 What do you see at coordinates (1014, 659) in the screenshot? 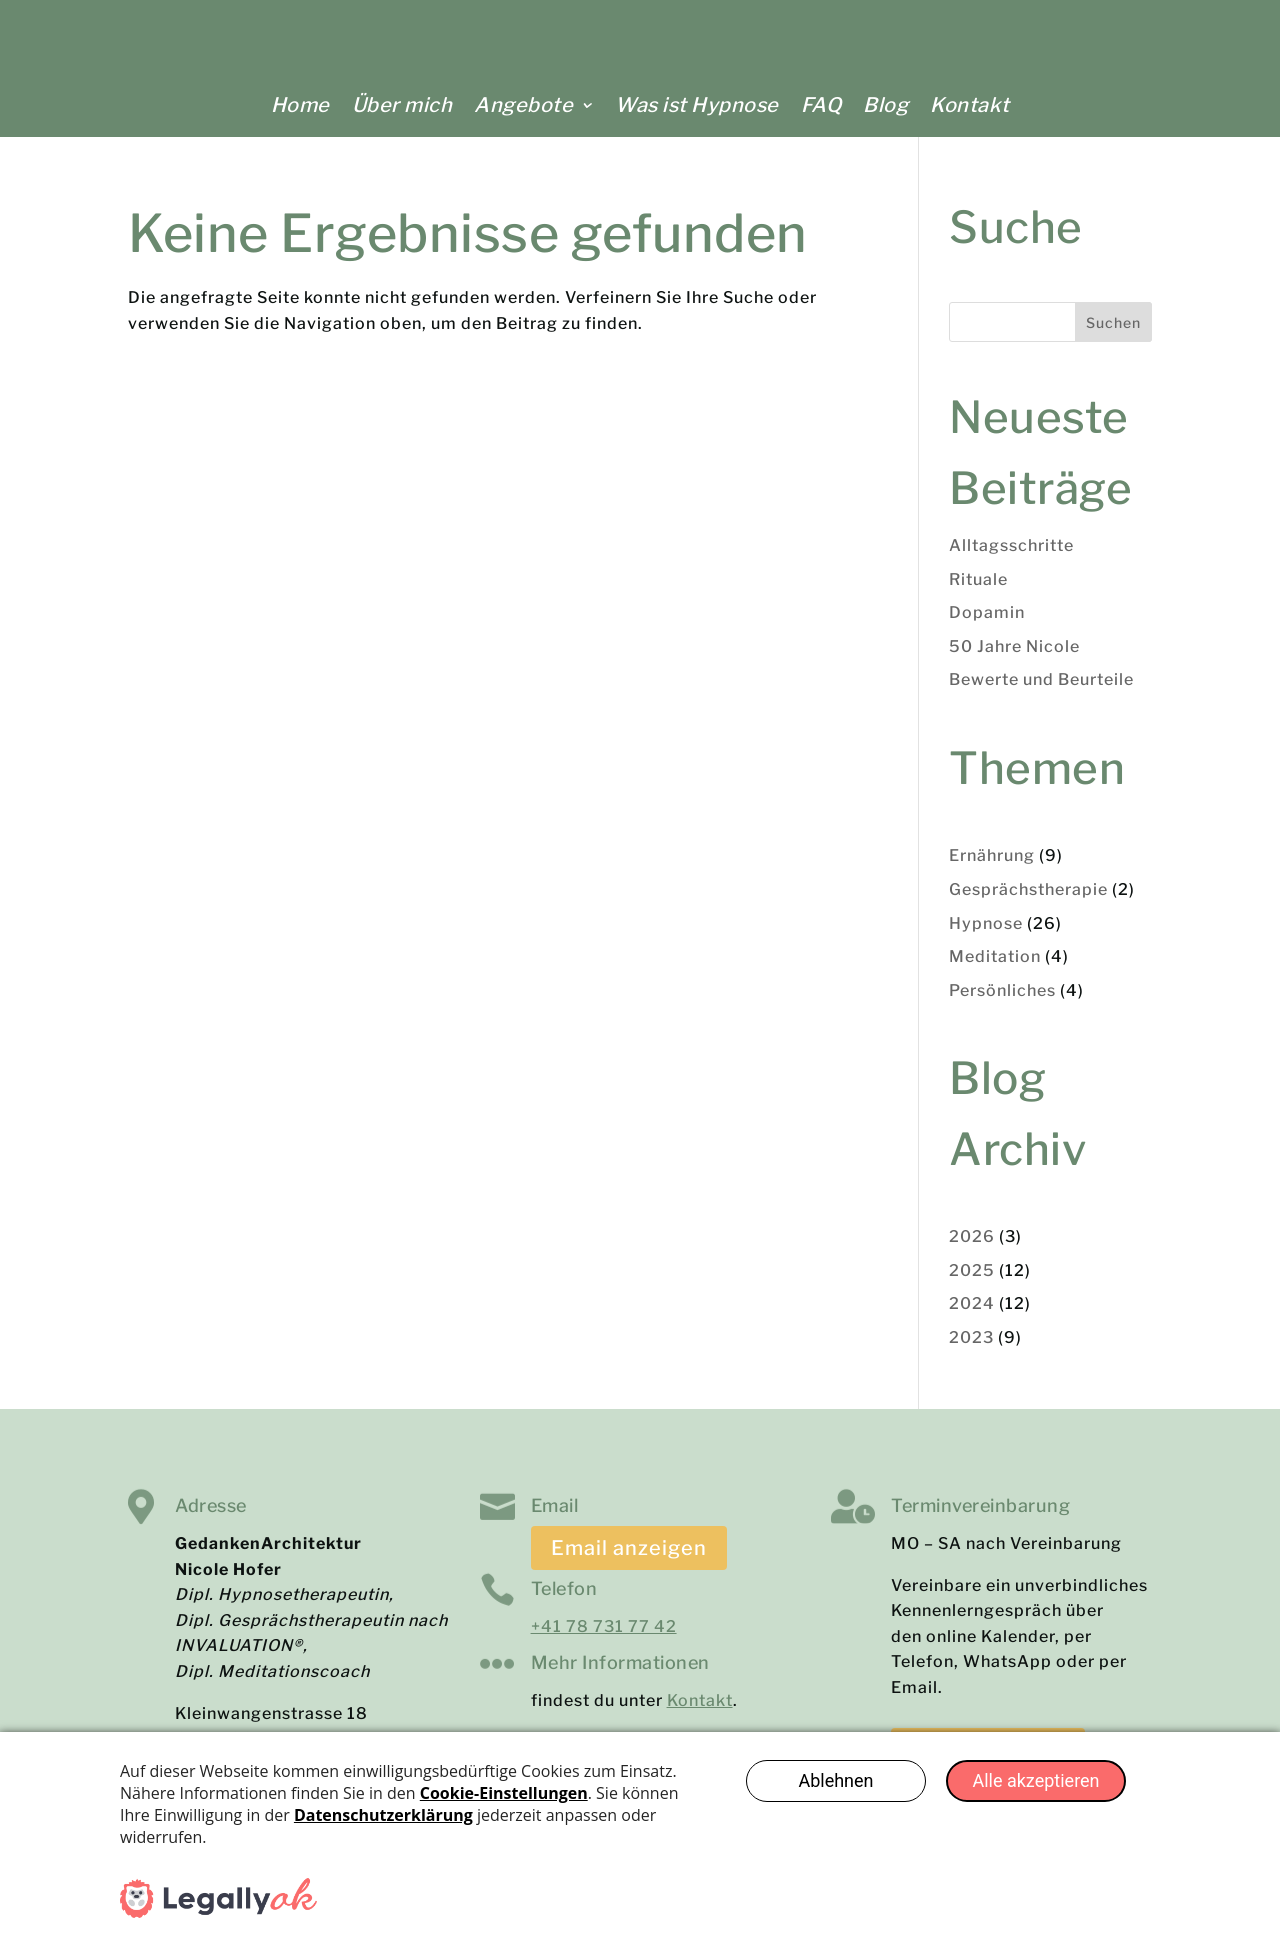
I see `50 Jahre Nicole` at bounding box center [1014, 659].